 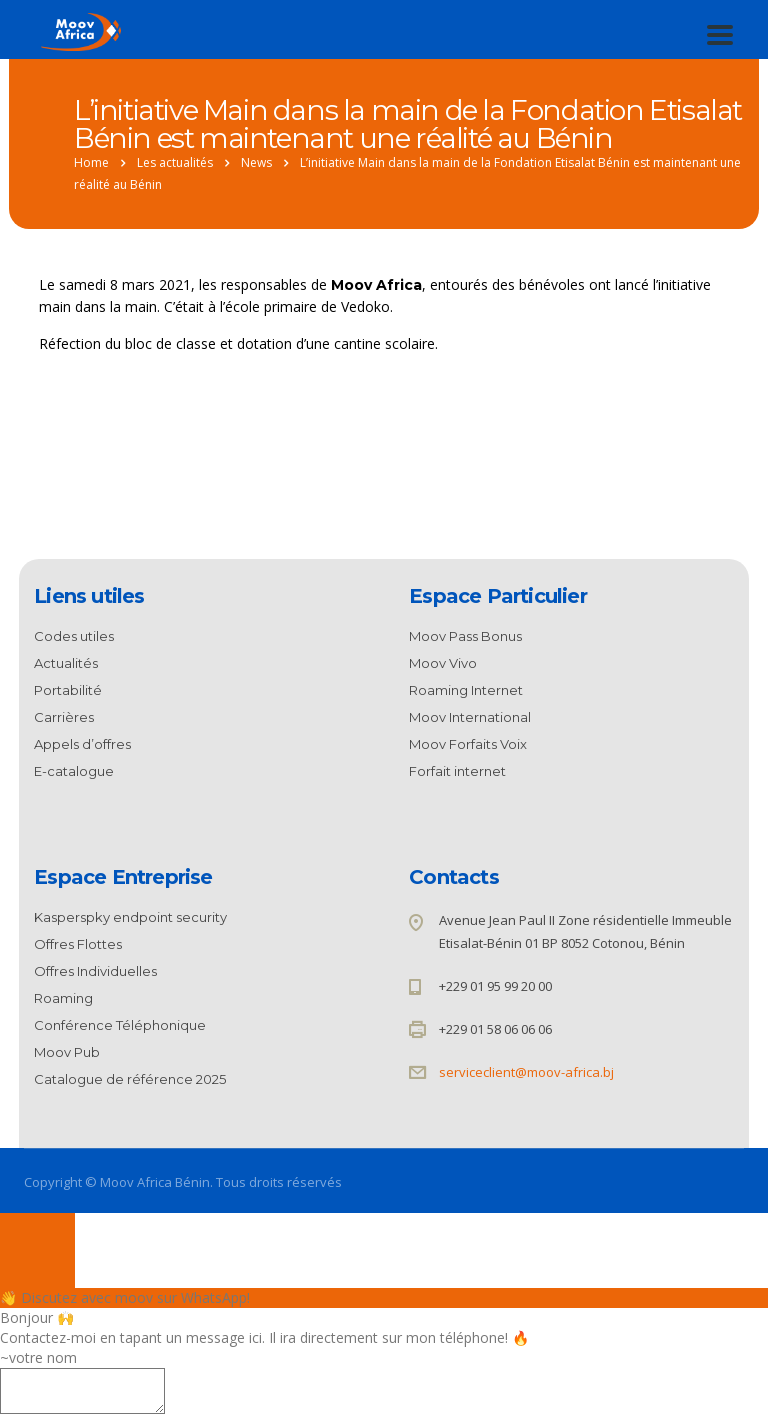 What do you see at coordinates (120, 1025) in the screenshot?
I see `Conférence Téléphonique` at bounding box center [120, 1025].